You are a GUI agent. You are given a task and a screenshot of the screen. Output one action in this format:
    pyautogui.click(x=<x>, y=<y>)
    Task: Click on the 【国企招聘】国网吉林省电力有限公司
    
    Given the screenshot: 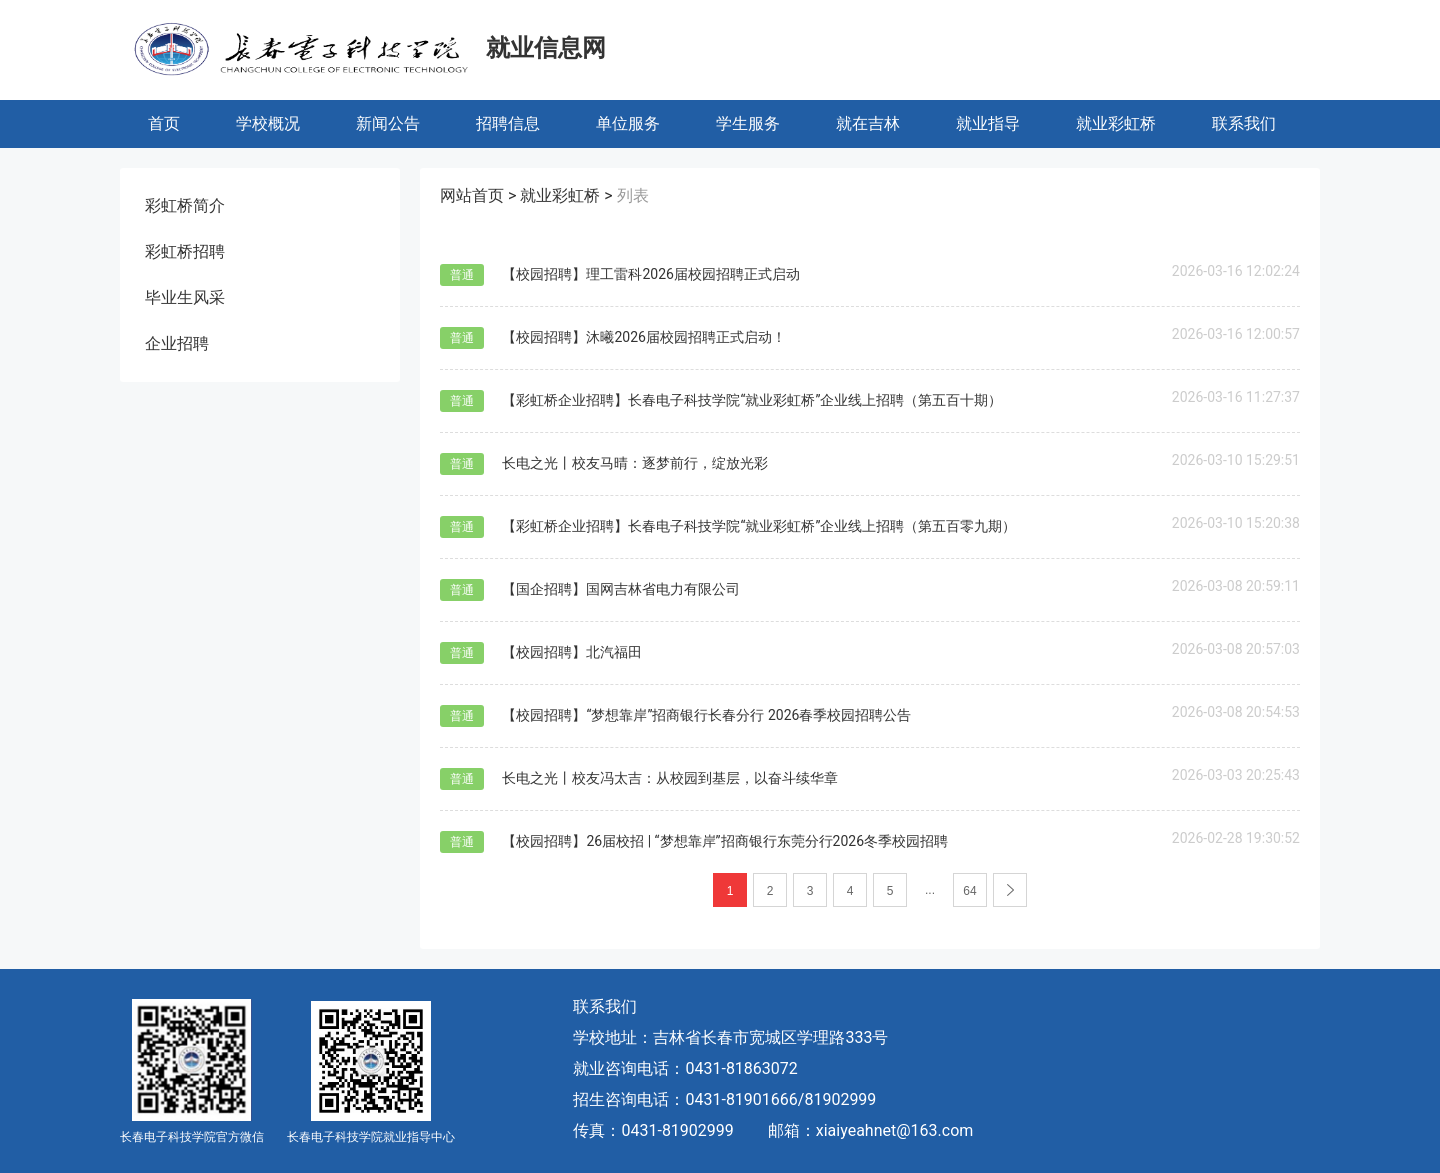 What is the action you would take?
    pyautogui.click(x=621, y=589)
    